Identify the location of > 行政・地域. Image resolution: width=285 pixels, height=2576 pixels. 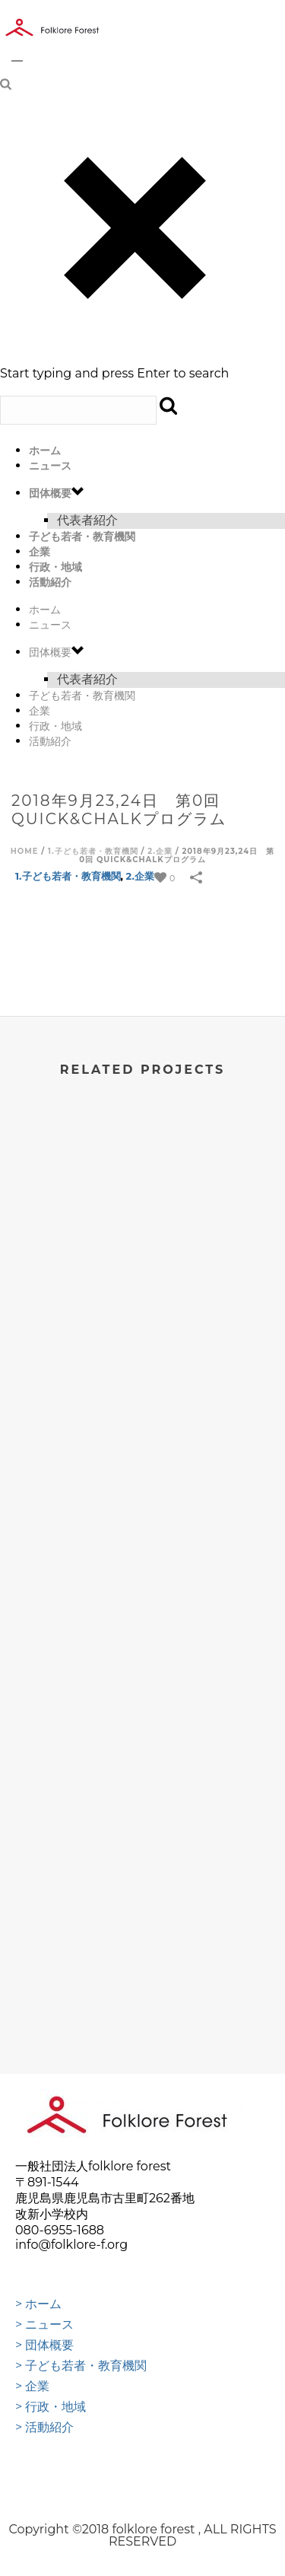
(50, 2407).